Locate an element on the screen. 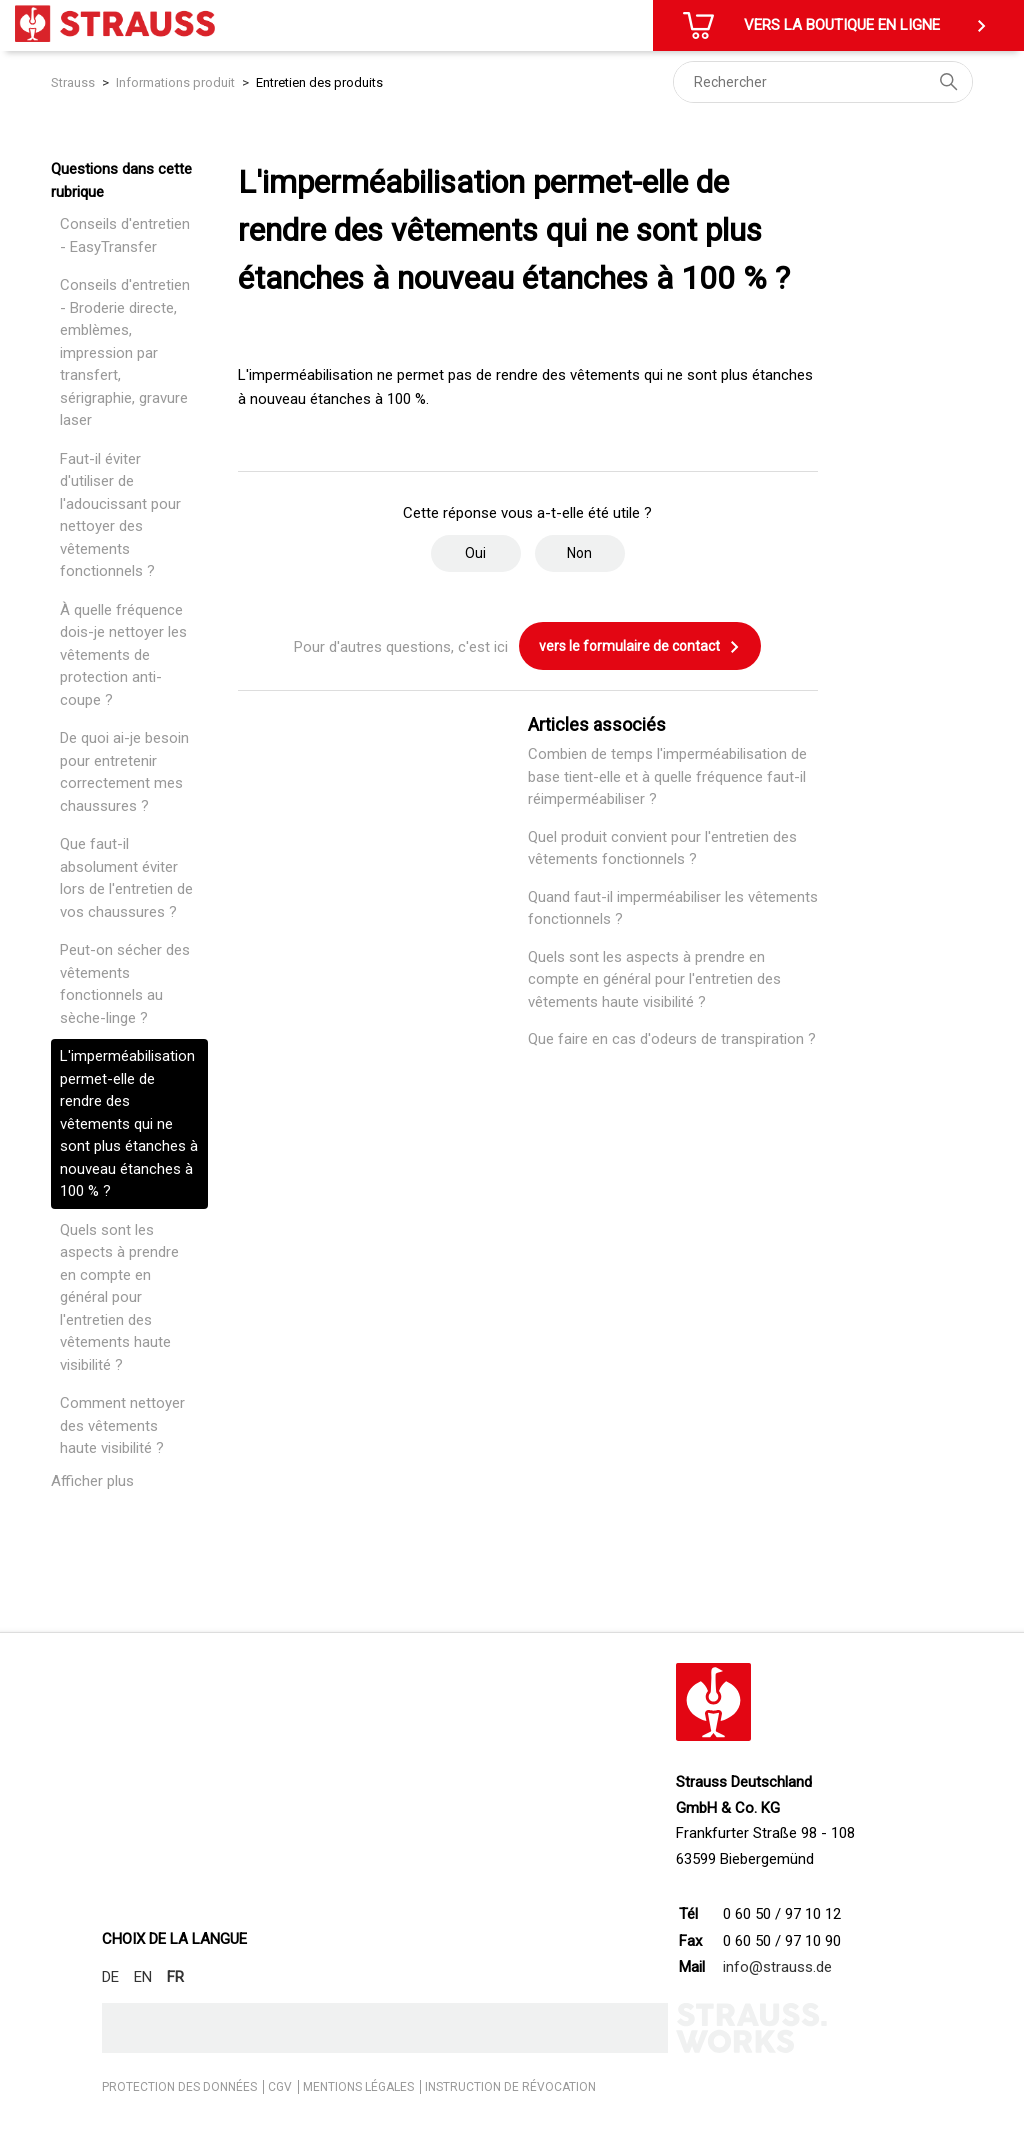 This screenshot has width=1024, height=2149. Combien de temps l'imperméabilisation de base tient-elle et à quelle fréquence faut-il réimperméabiliser ? is located at coordinates (667, 776).